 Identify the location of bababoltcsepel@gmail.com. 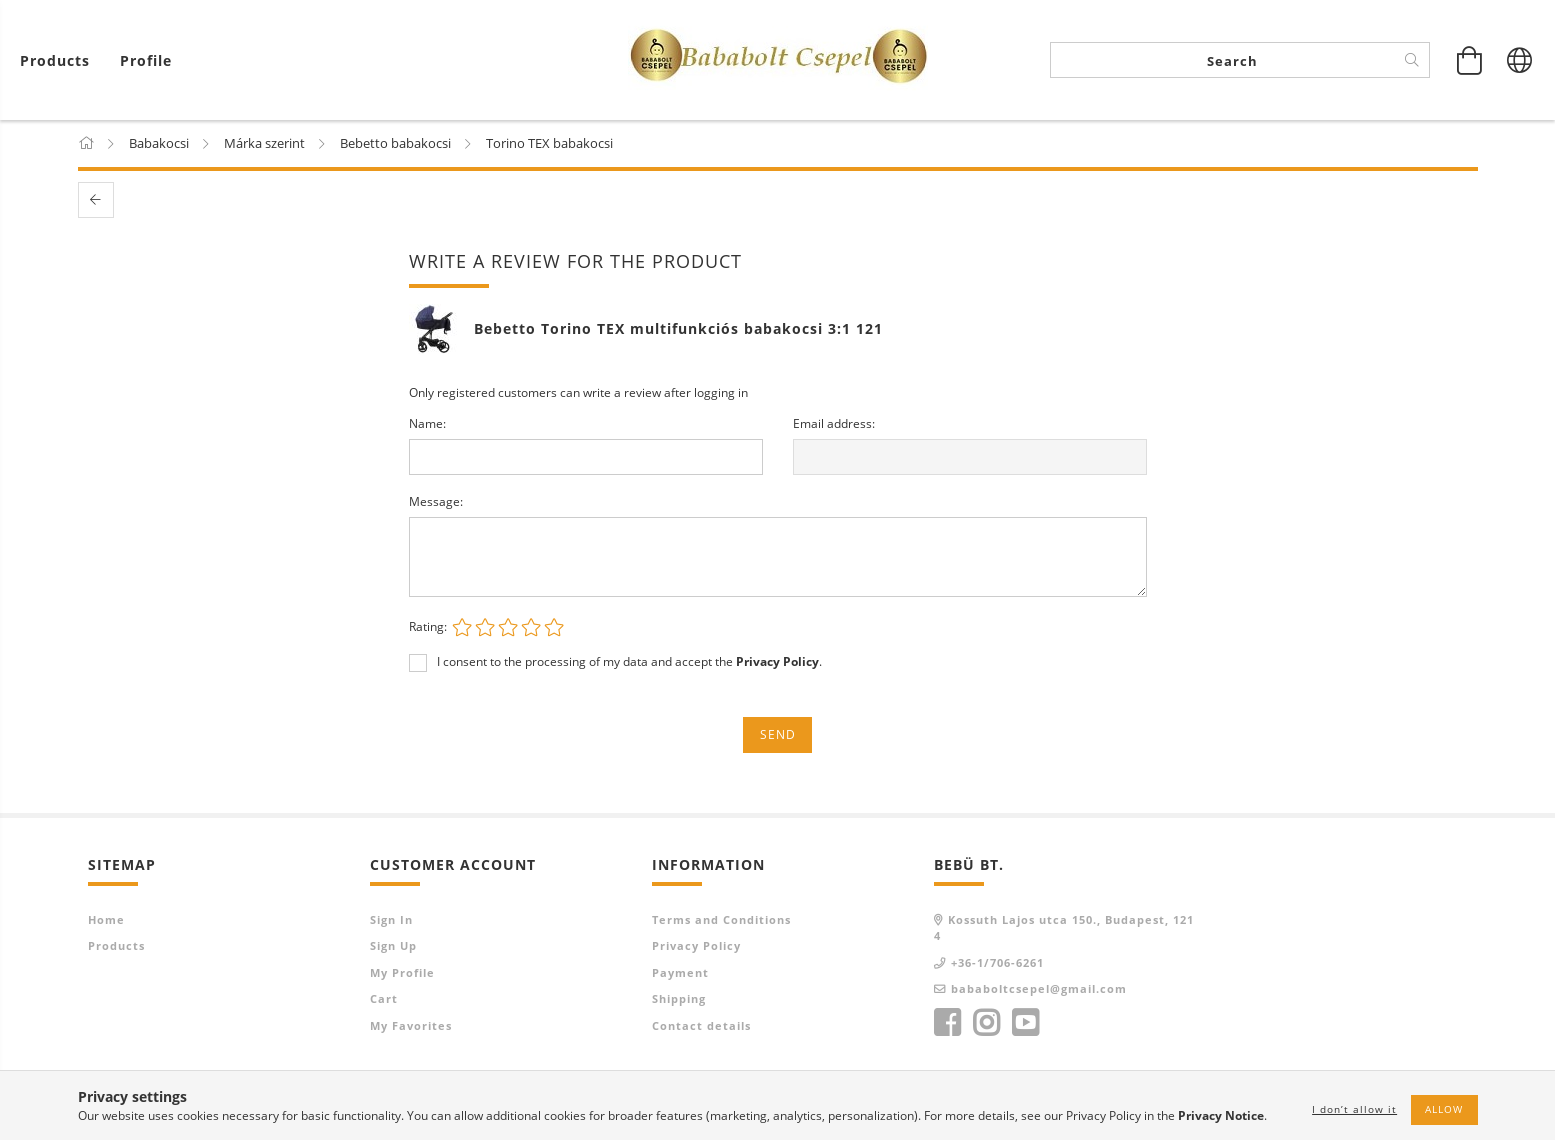
(1039, 989).